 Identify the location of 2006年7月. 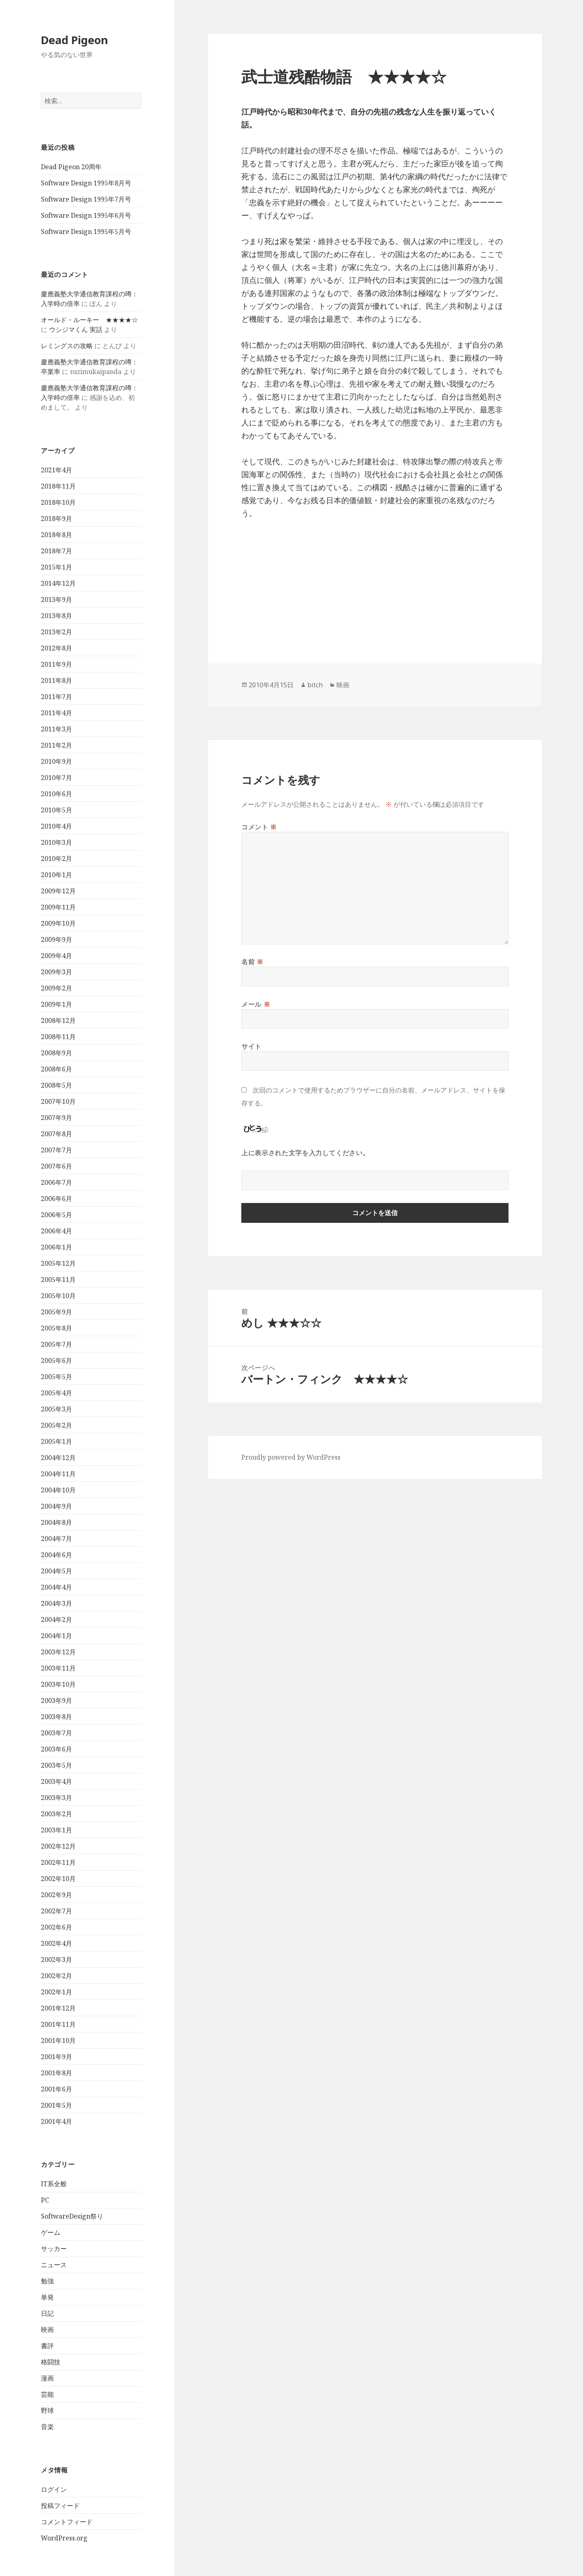
(56, 1182).